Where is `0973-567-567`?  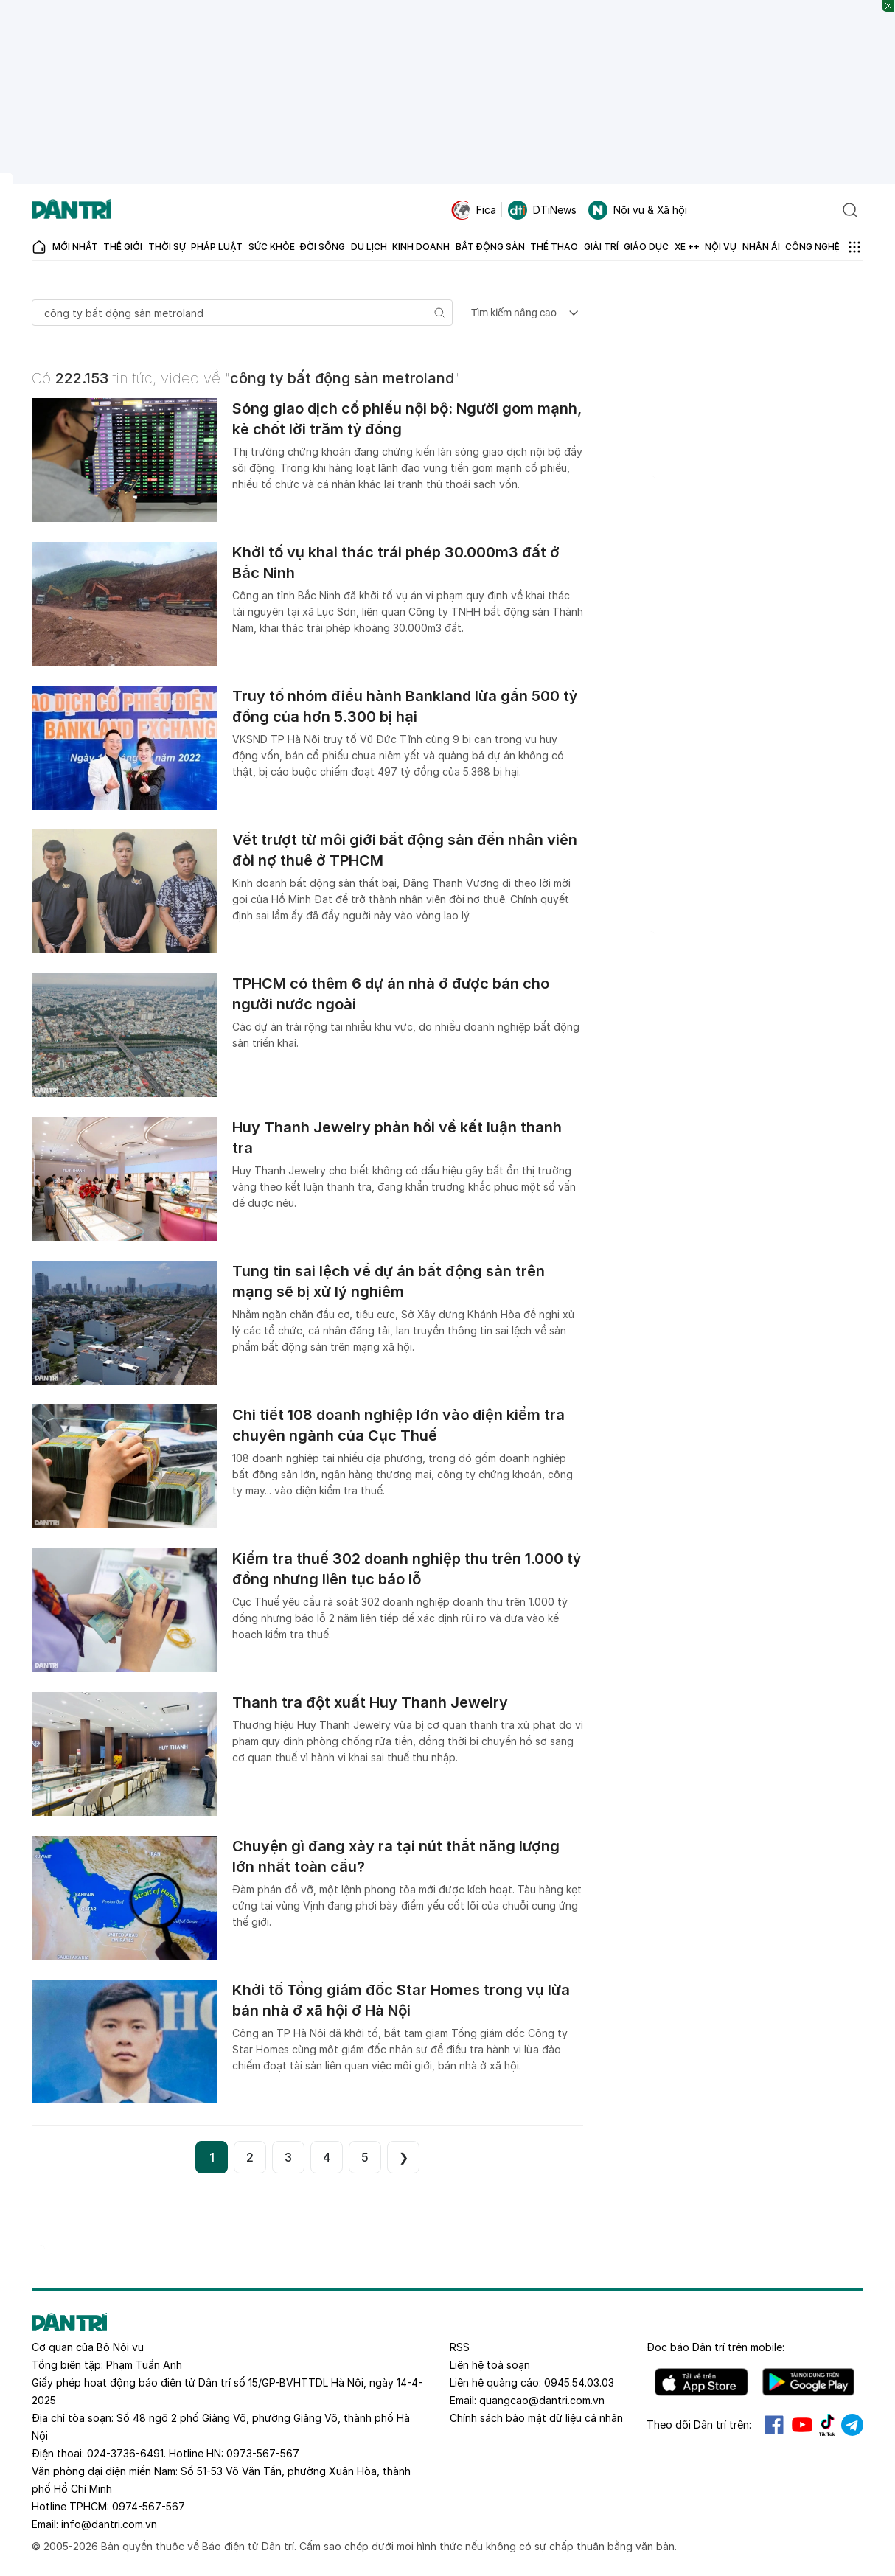 0973-567-567 is located at coordinates (262, 2453).